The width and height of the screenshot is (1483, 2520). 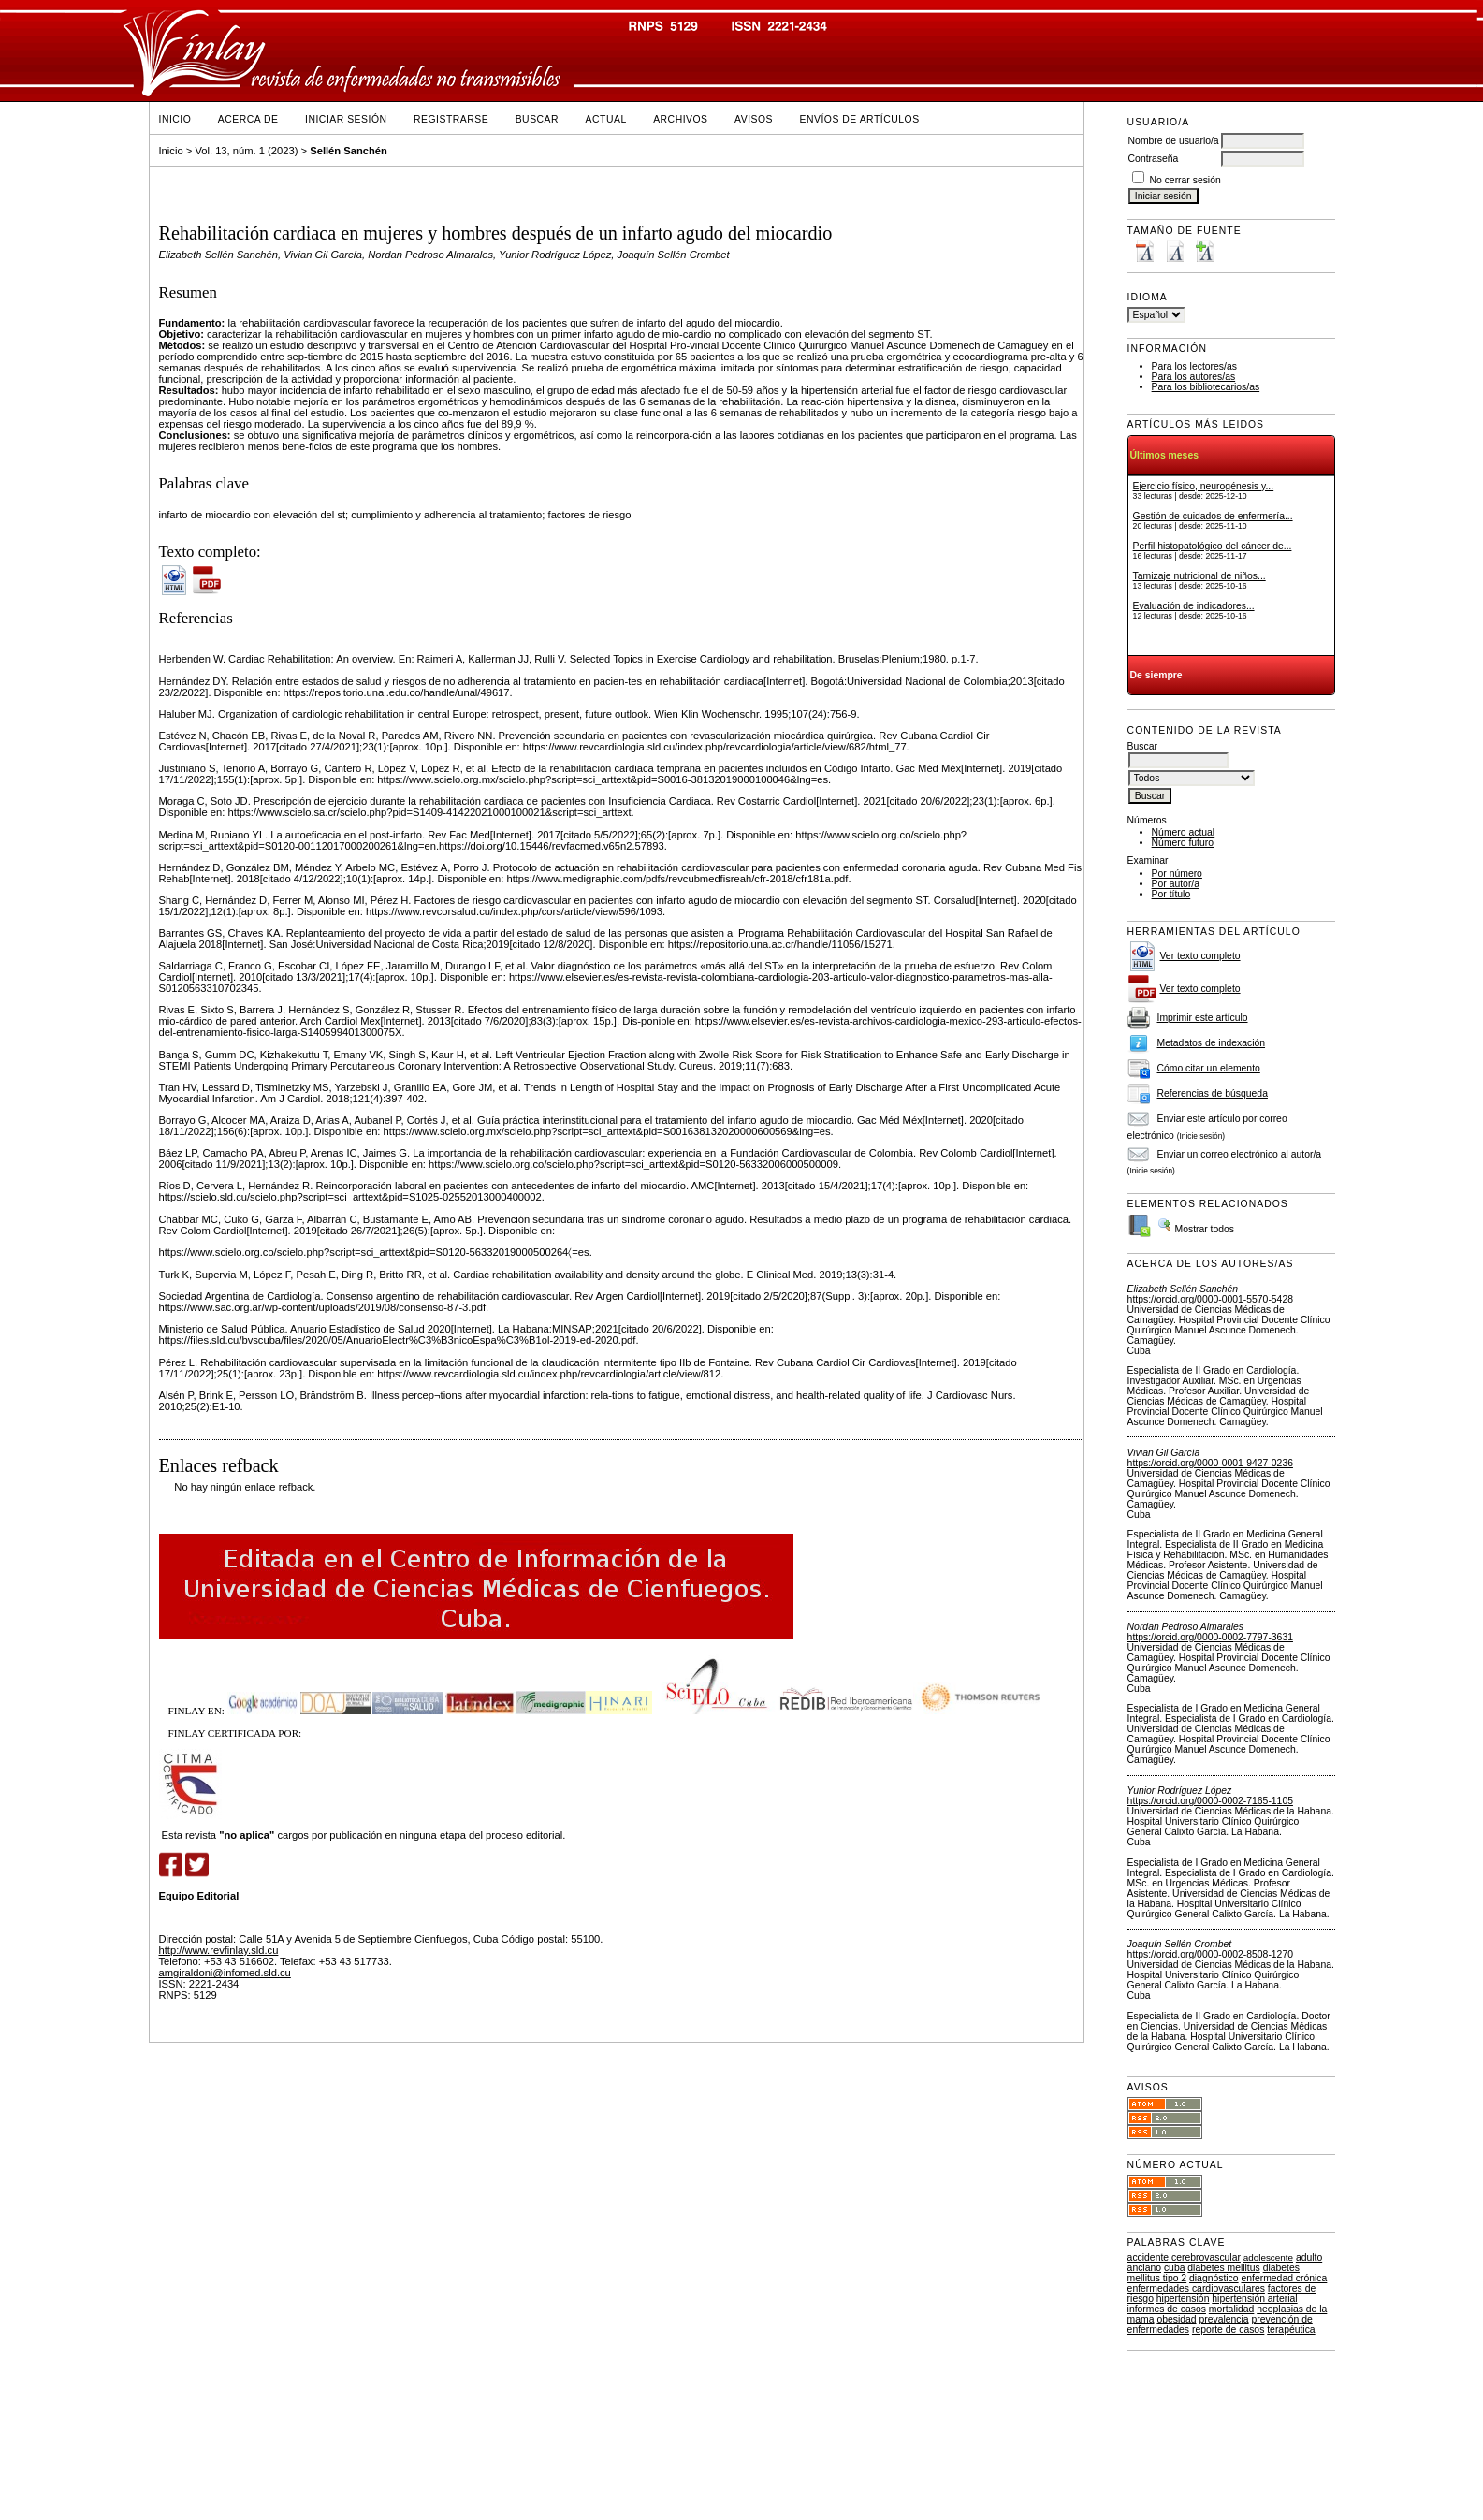 What do you see at coordinates (199, 1895) in the screenshot?
I see `Equipo Editorial` at bounding box center [199, 1895].